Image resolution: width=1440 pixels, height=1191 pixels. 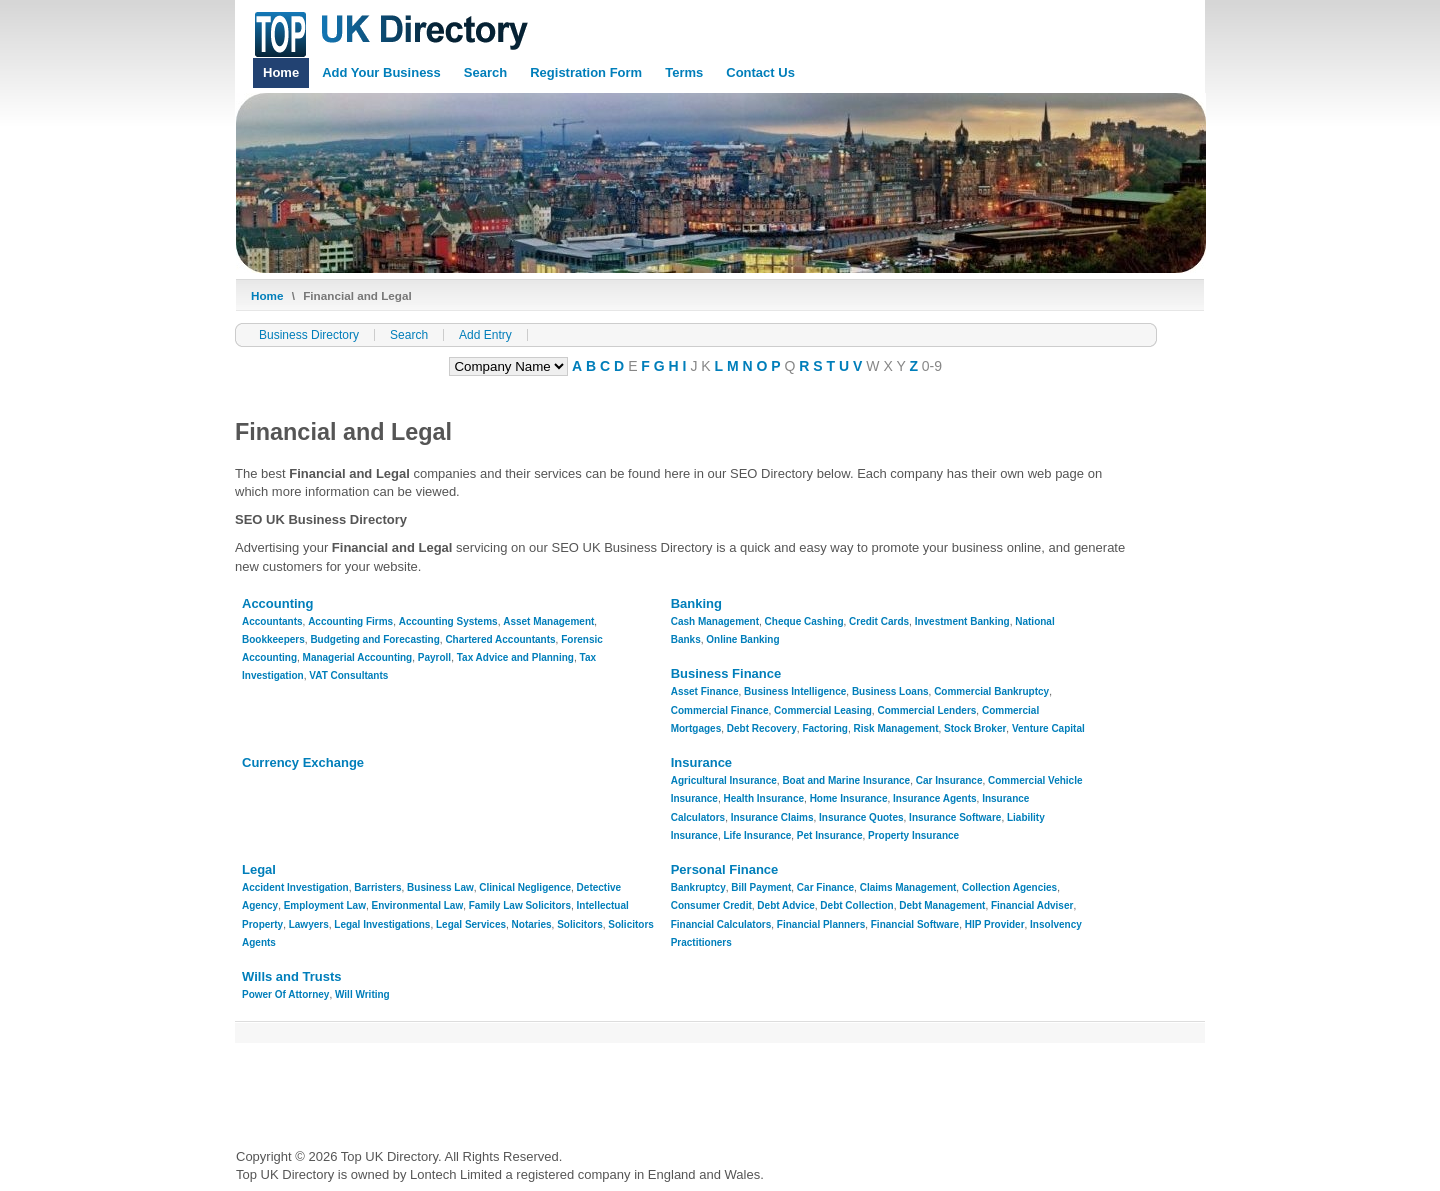 What do you see at coordinates (281, 72) in the screenshot?
I see `Home` at bounding box center [281, 72].